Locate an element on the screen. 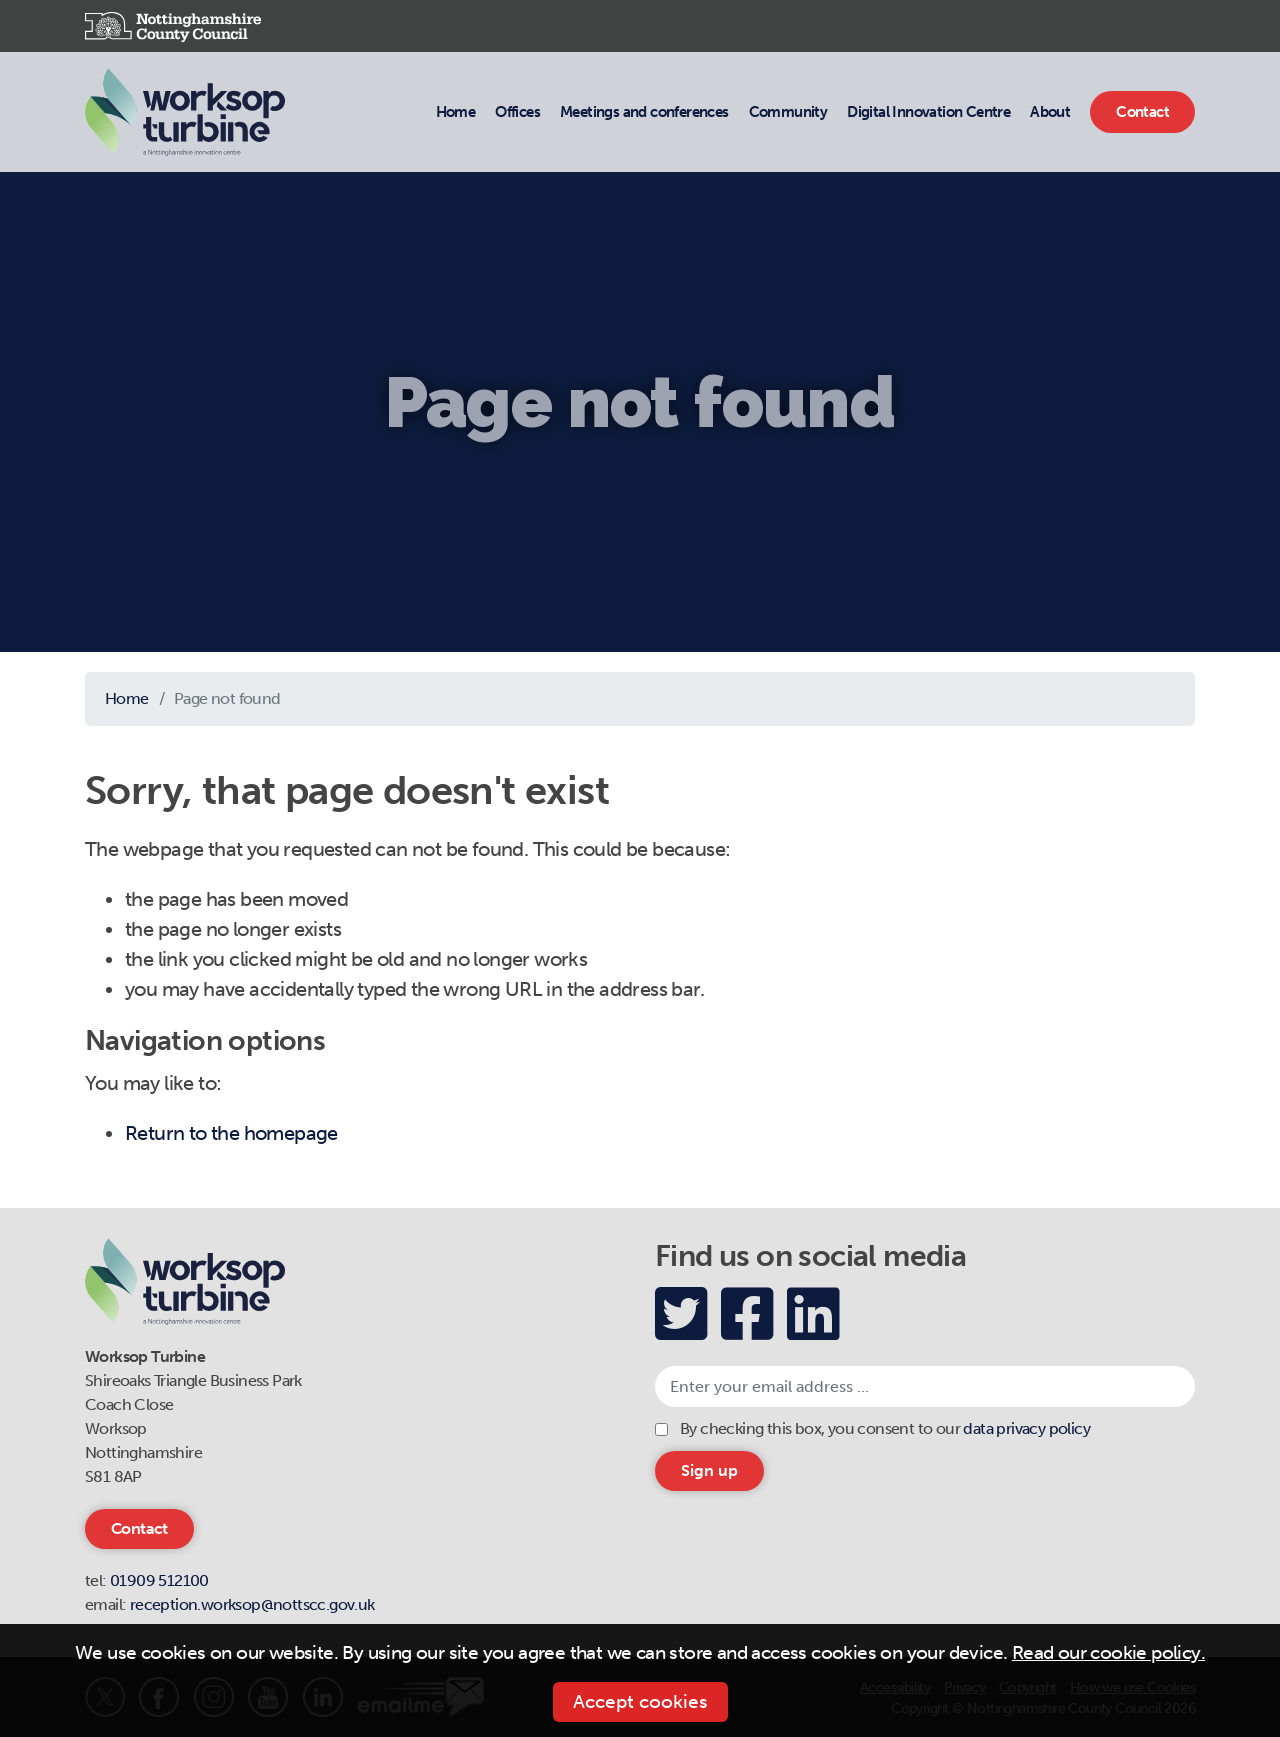  Meetings and conferences is located at coordinates (644, 110).